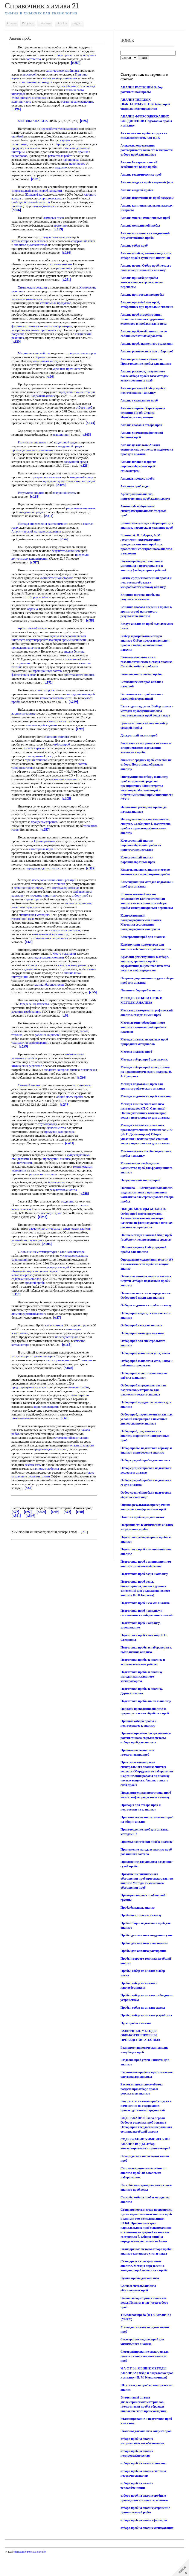 The image size is (189, 2576). What do you see at coordinates (29, 1093) in the screenshot?
I see `Ситовый анализ` at bounding box center [29, 1093].